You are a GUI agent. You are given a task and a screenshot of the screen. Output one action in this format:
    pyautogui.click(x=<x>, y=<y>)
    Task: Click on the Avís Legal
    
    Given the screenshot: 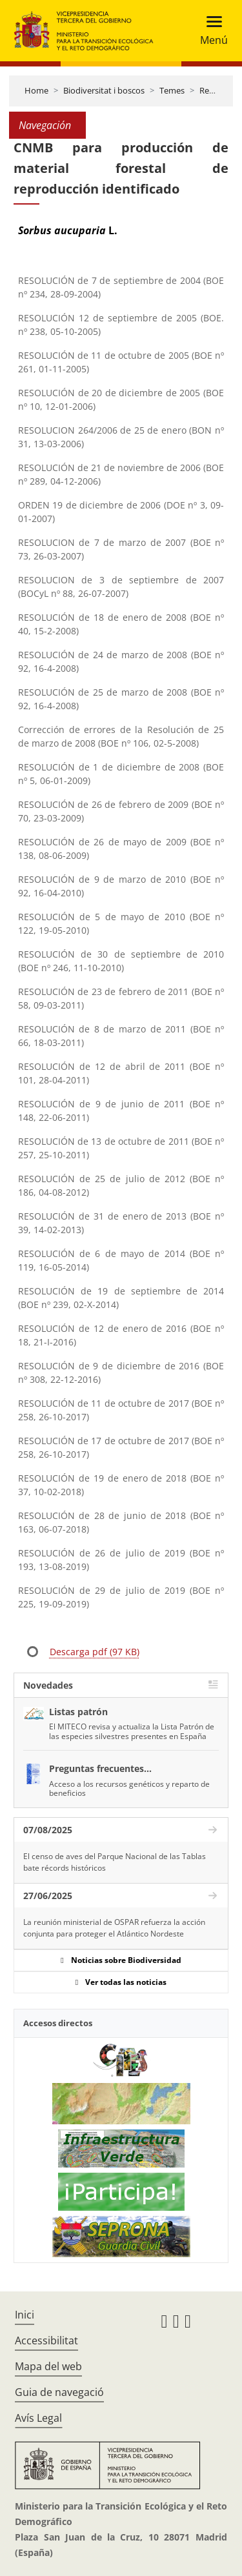 What is the action you would take?
    pyautogui.click(x=38, y=2418)
    